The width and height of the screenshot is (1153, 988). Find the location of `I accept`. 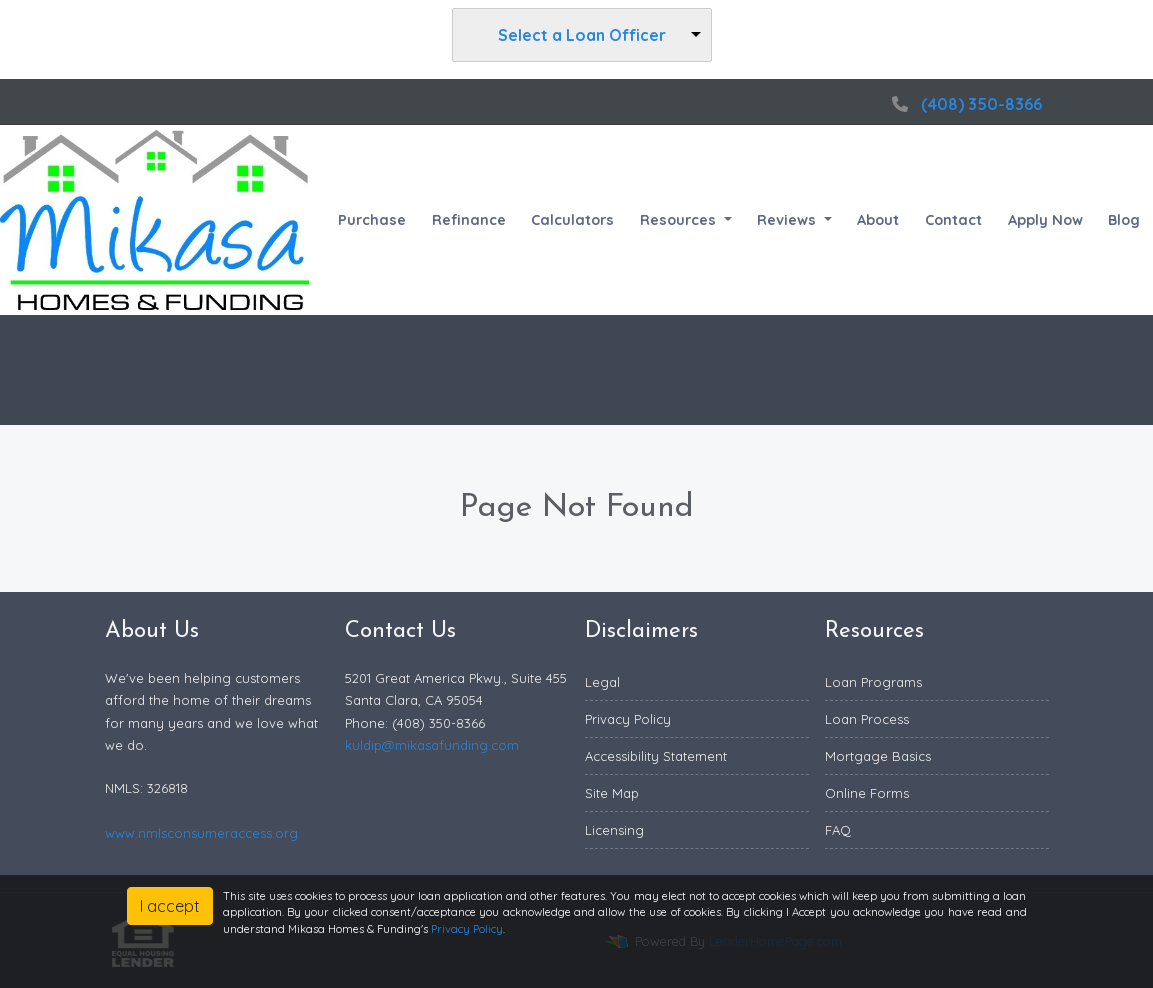

I accept is located at coordinates (170, 906).